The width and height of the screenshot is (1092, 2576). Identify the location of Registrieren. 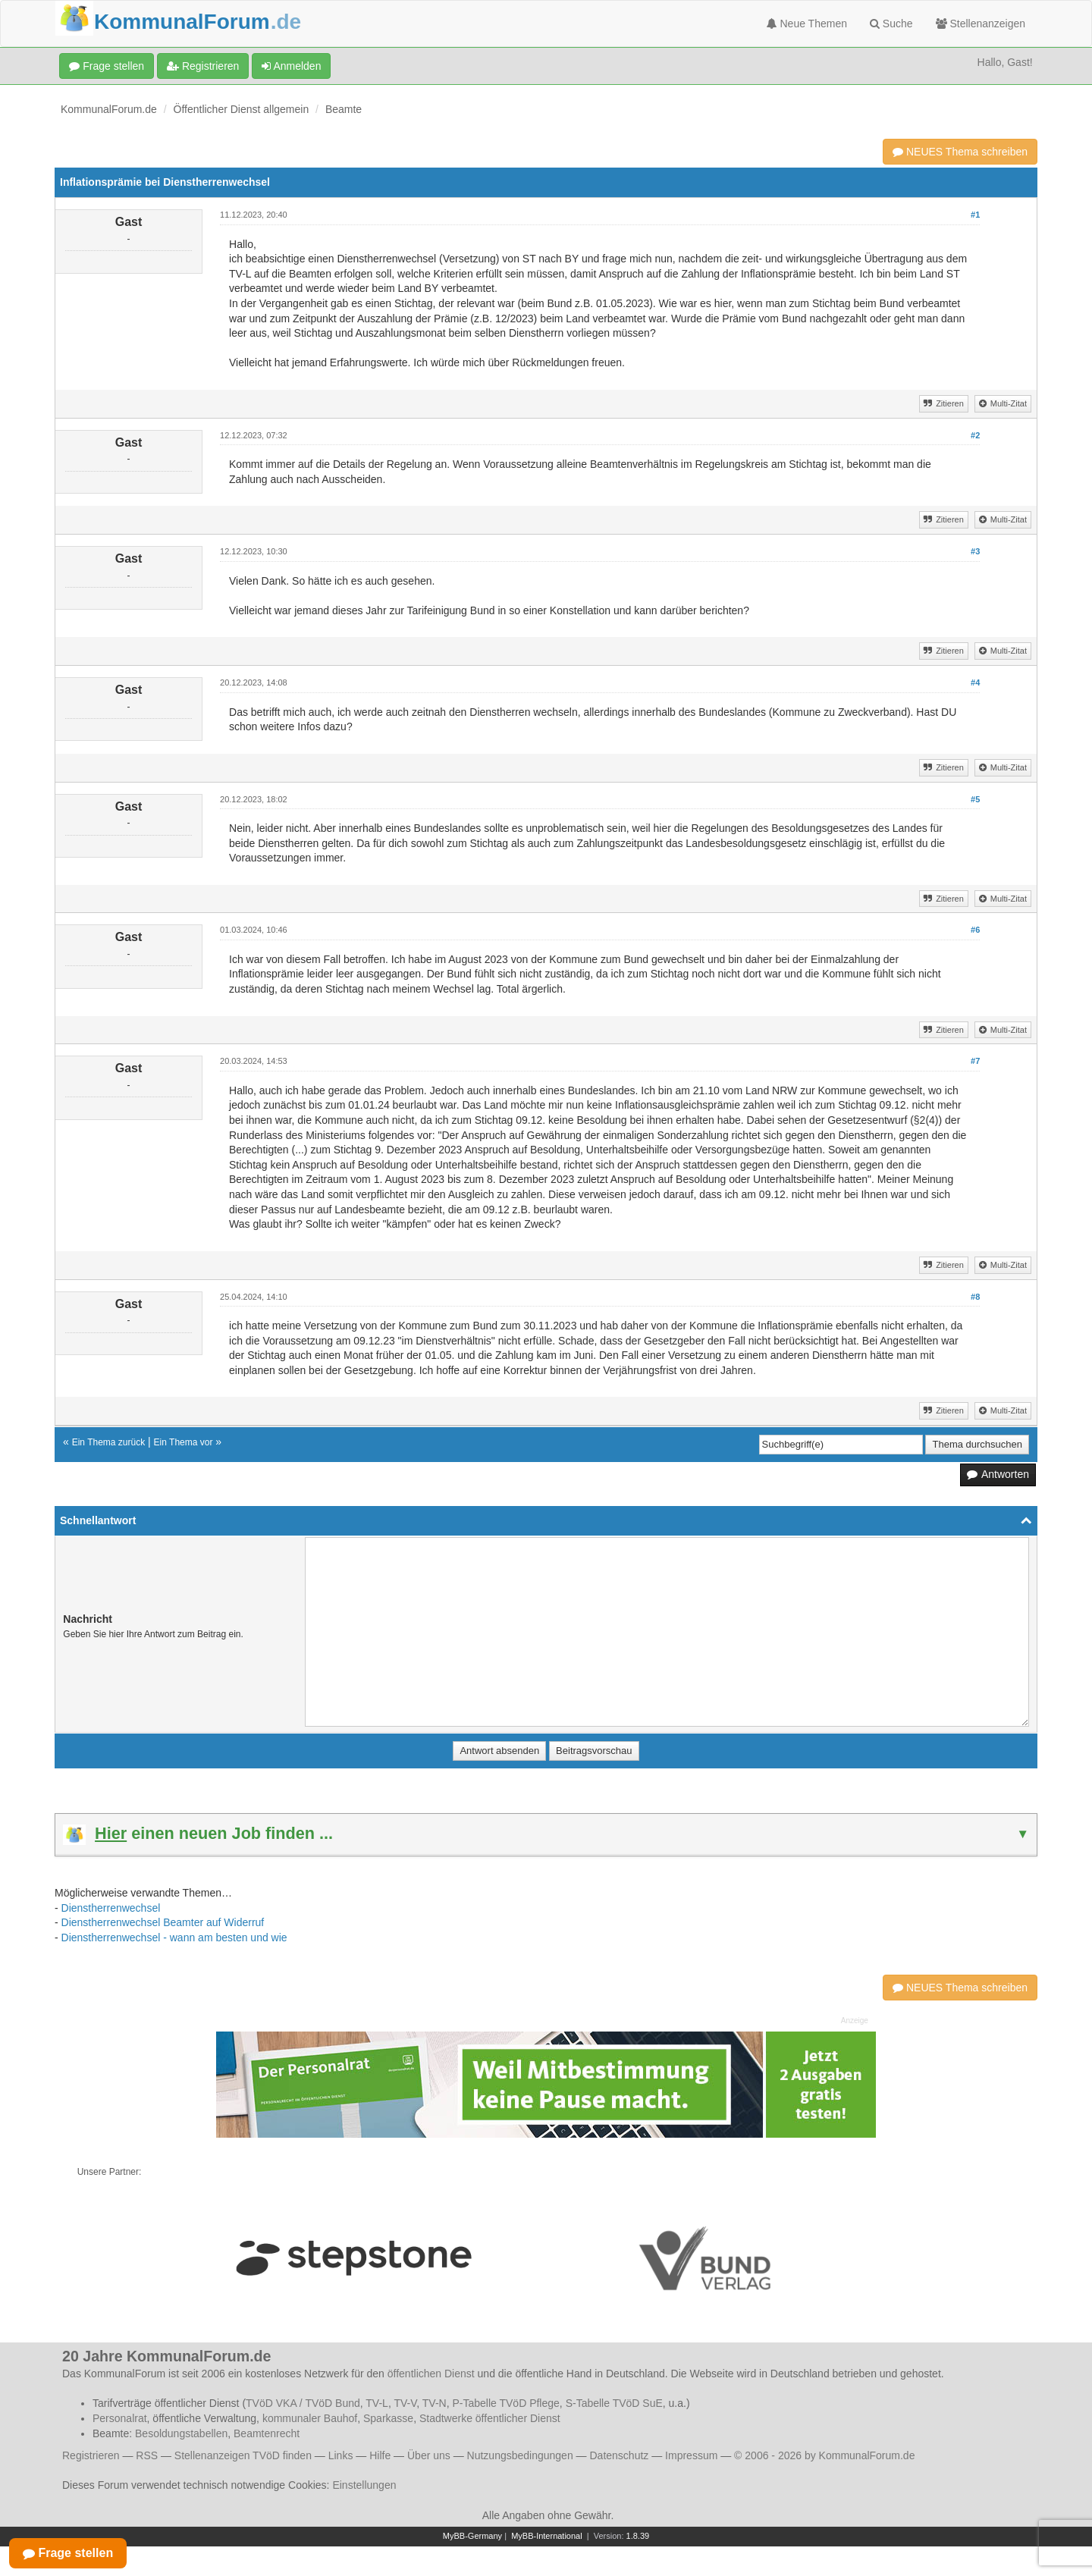
(203, 66).